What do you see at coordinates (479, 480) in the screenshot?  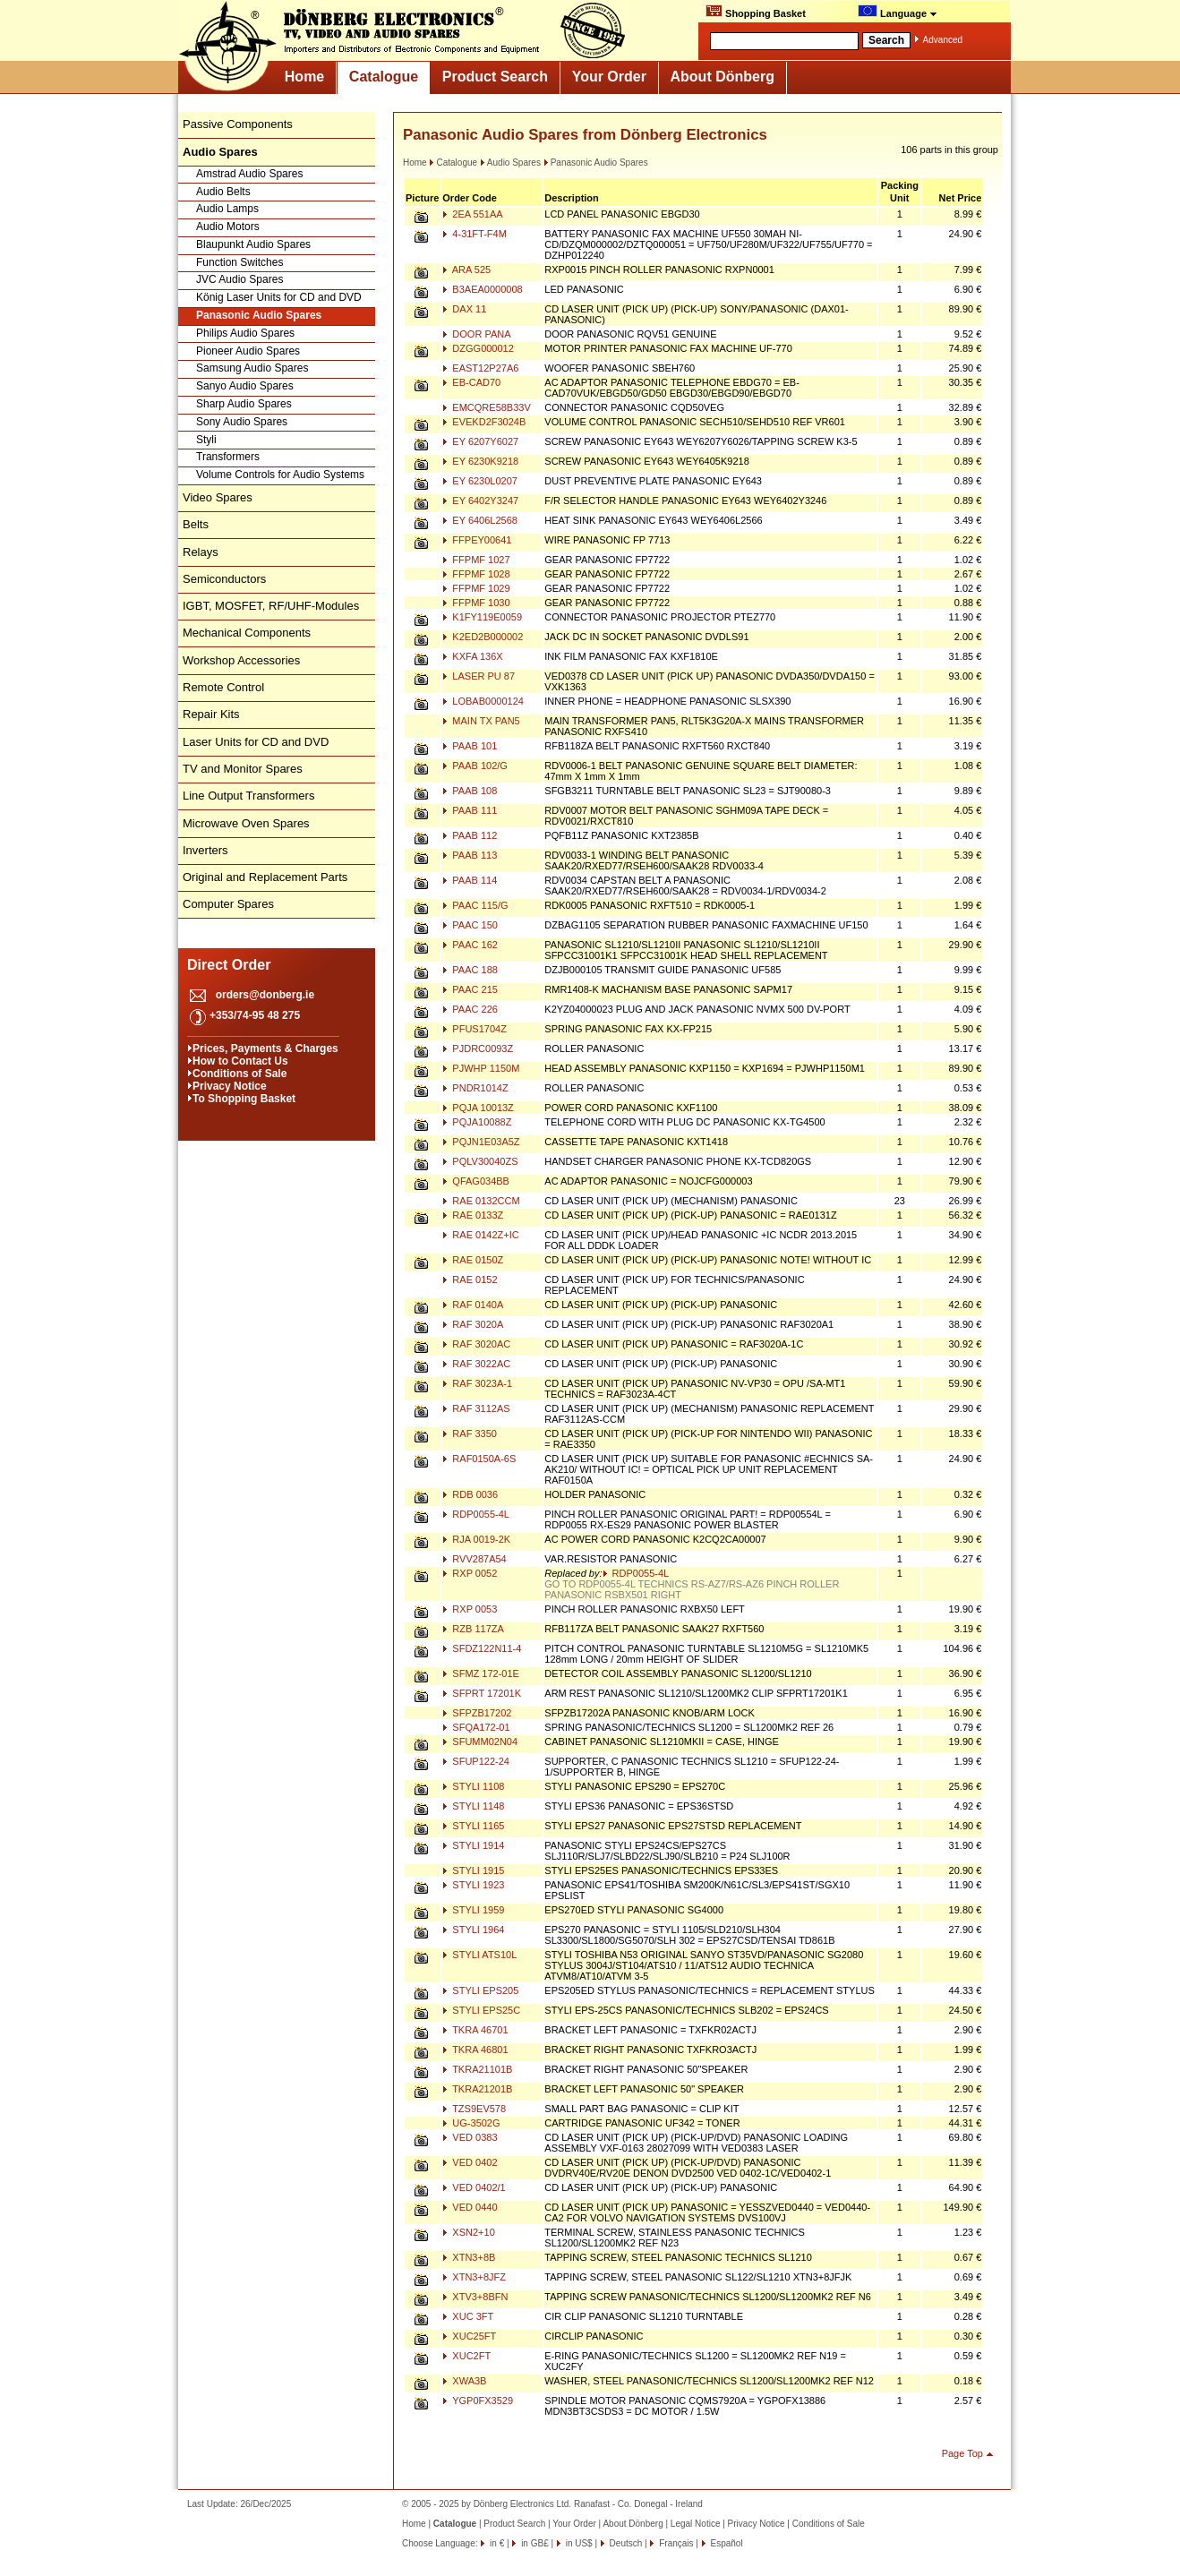 I see `EY 6230L0207` at bounding box center [479, 480].